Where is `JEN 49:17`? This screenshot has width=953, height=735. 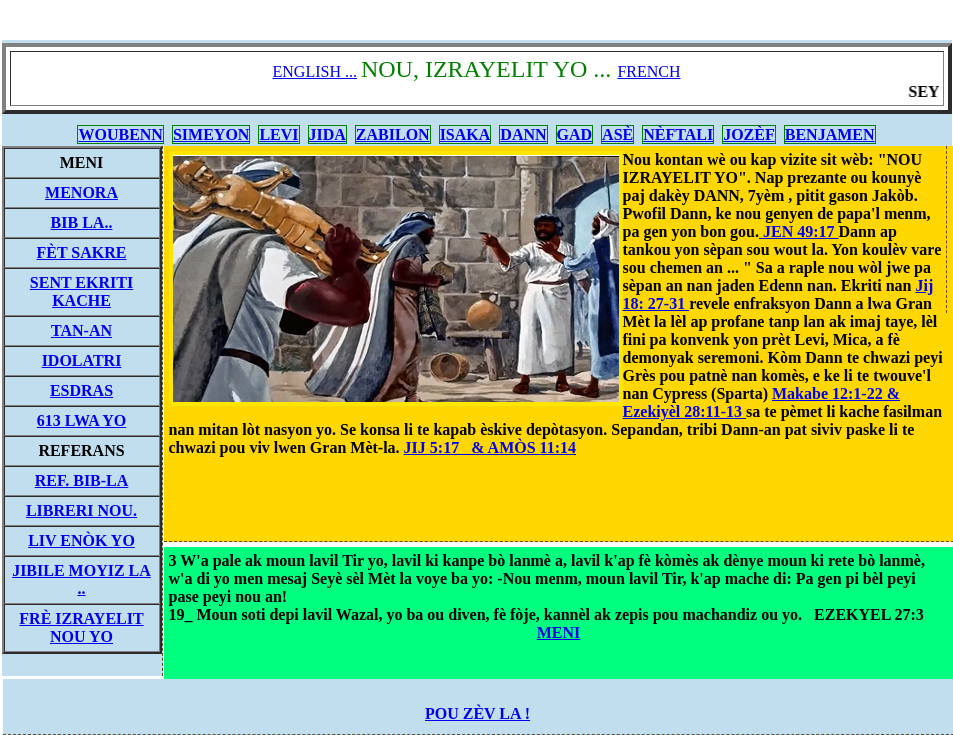 JEN 49:17 is located at coordinates (799, 231).